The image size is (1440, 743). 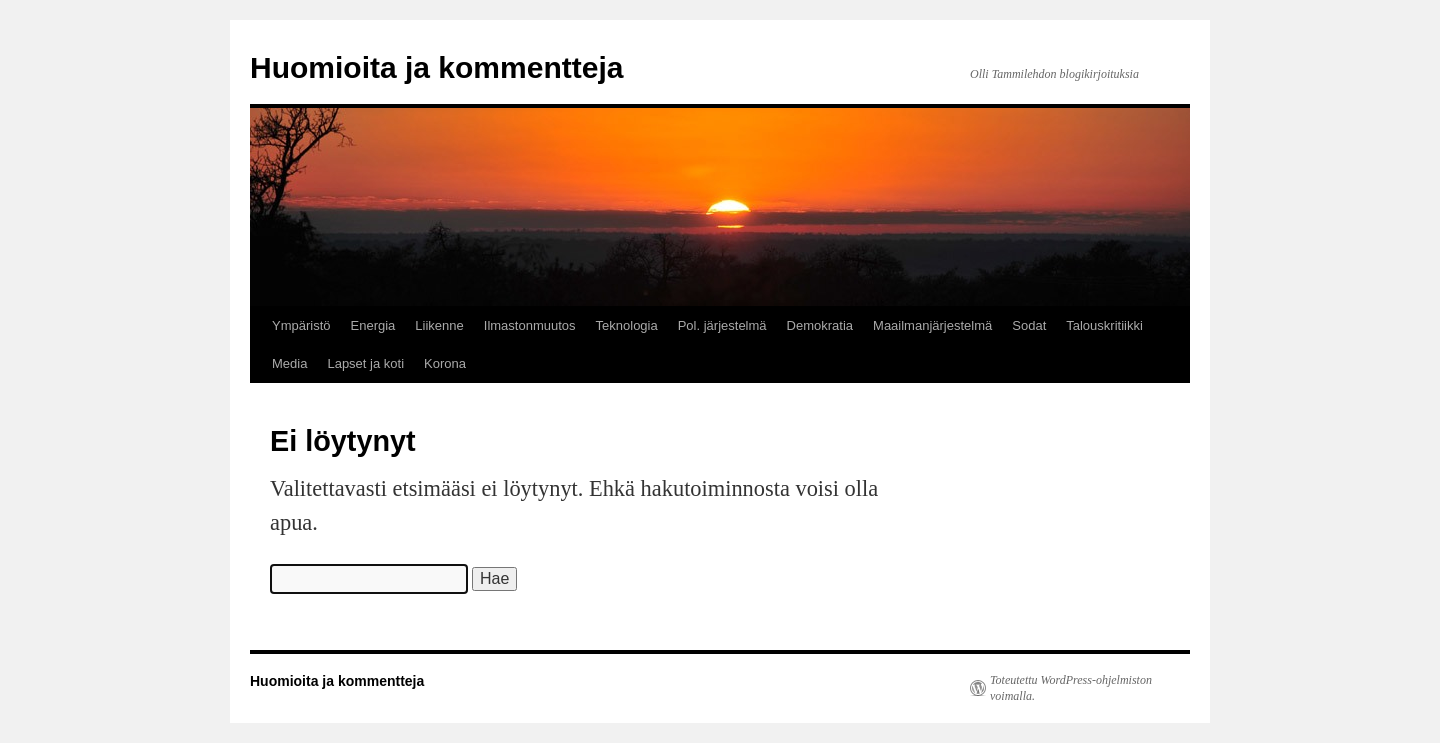 What do you see at coordinates (722, 325) in the screenshot?
I see `Pol. järjestelmä` at bounding box center [722, 325].